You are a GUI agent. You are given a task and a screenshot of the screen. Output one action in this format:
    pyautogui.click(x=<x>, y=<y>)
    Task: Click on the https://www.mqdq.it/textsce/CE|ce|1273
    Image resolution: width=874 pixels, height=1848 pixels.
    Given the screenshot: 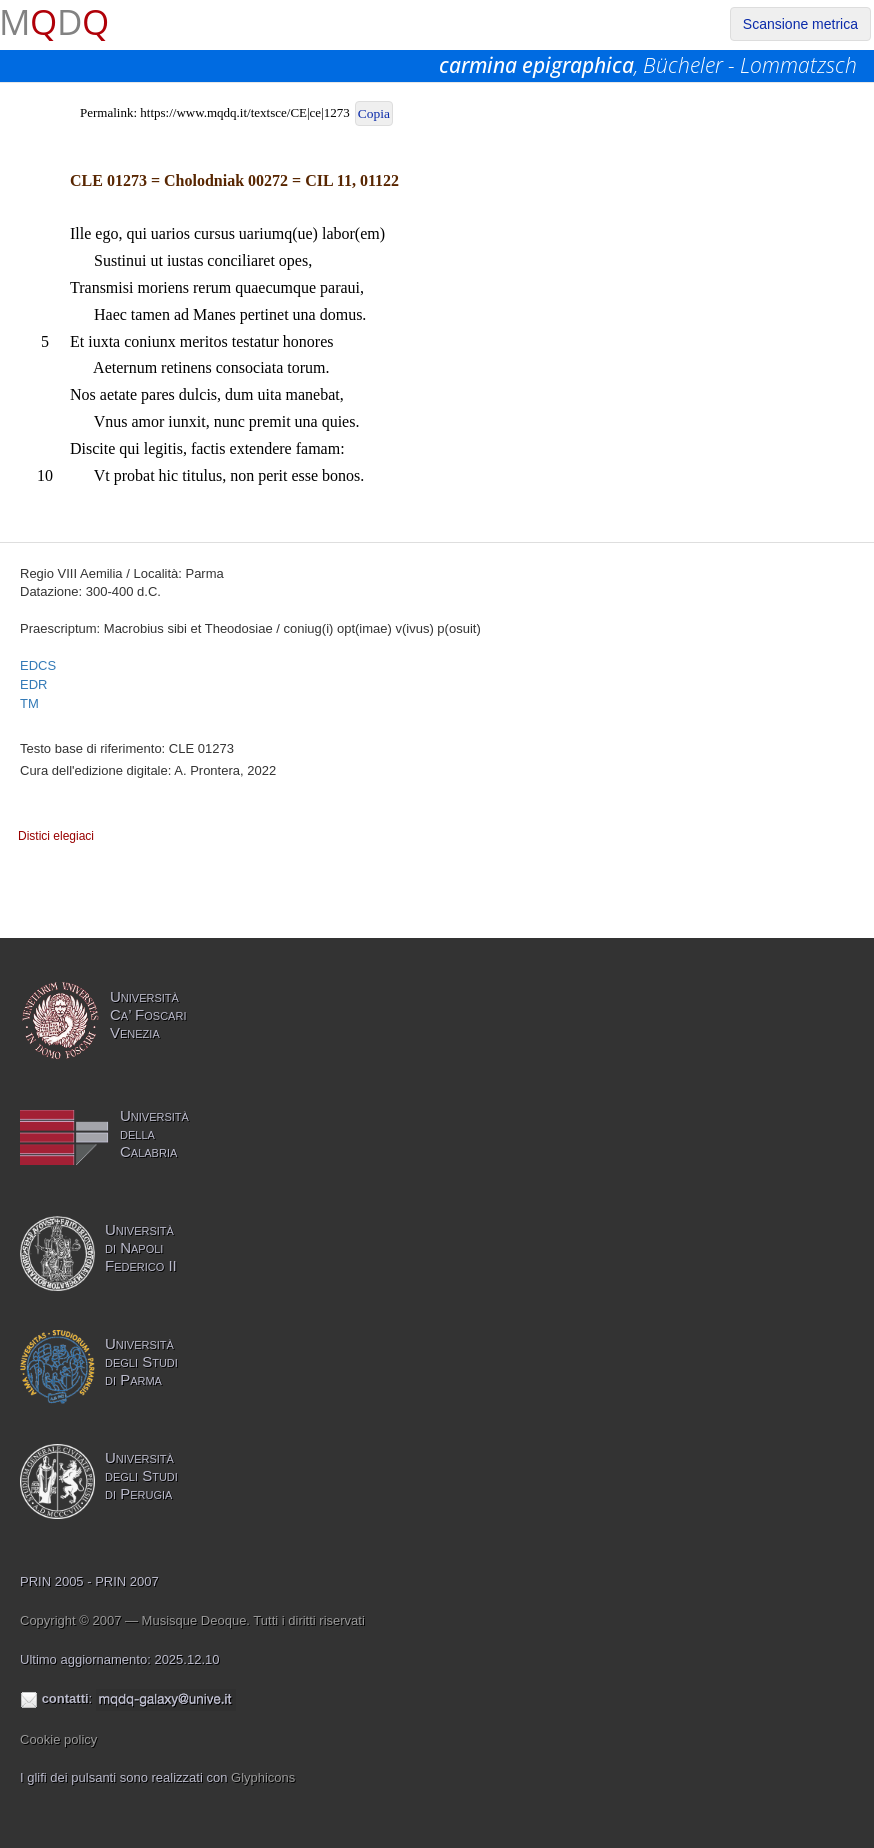 What is the action you would take?
    pyautogui.click(x=244, y=112)
    